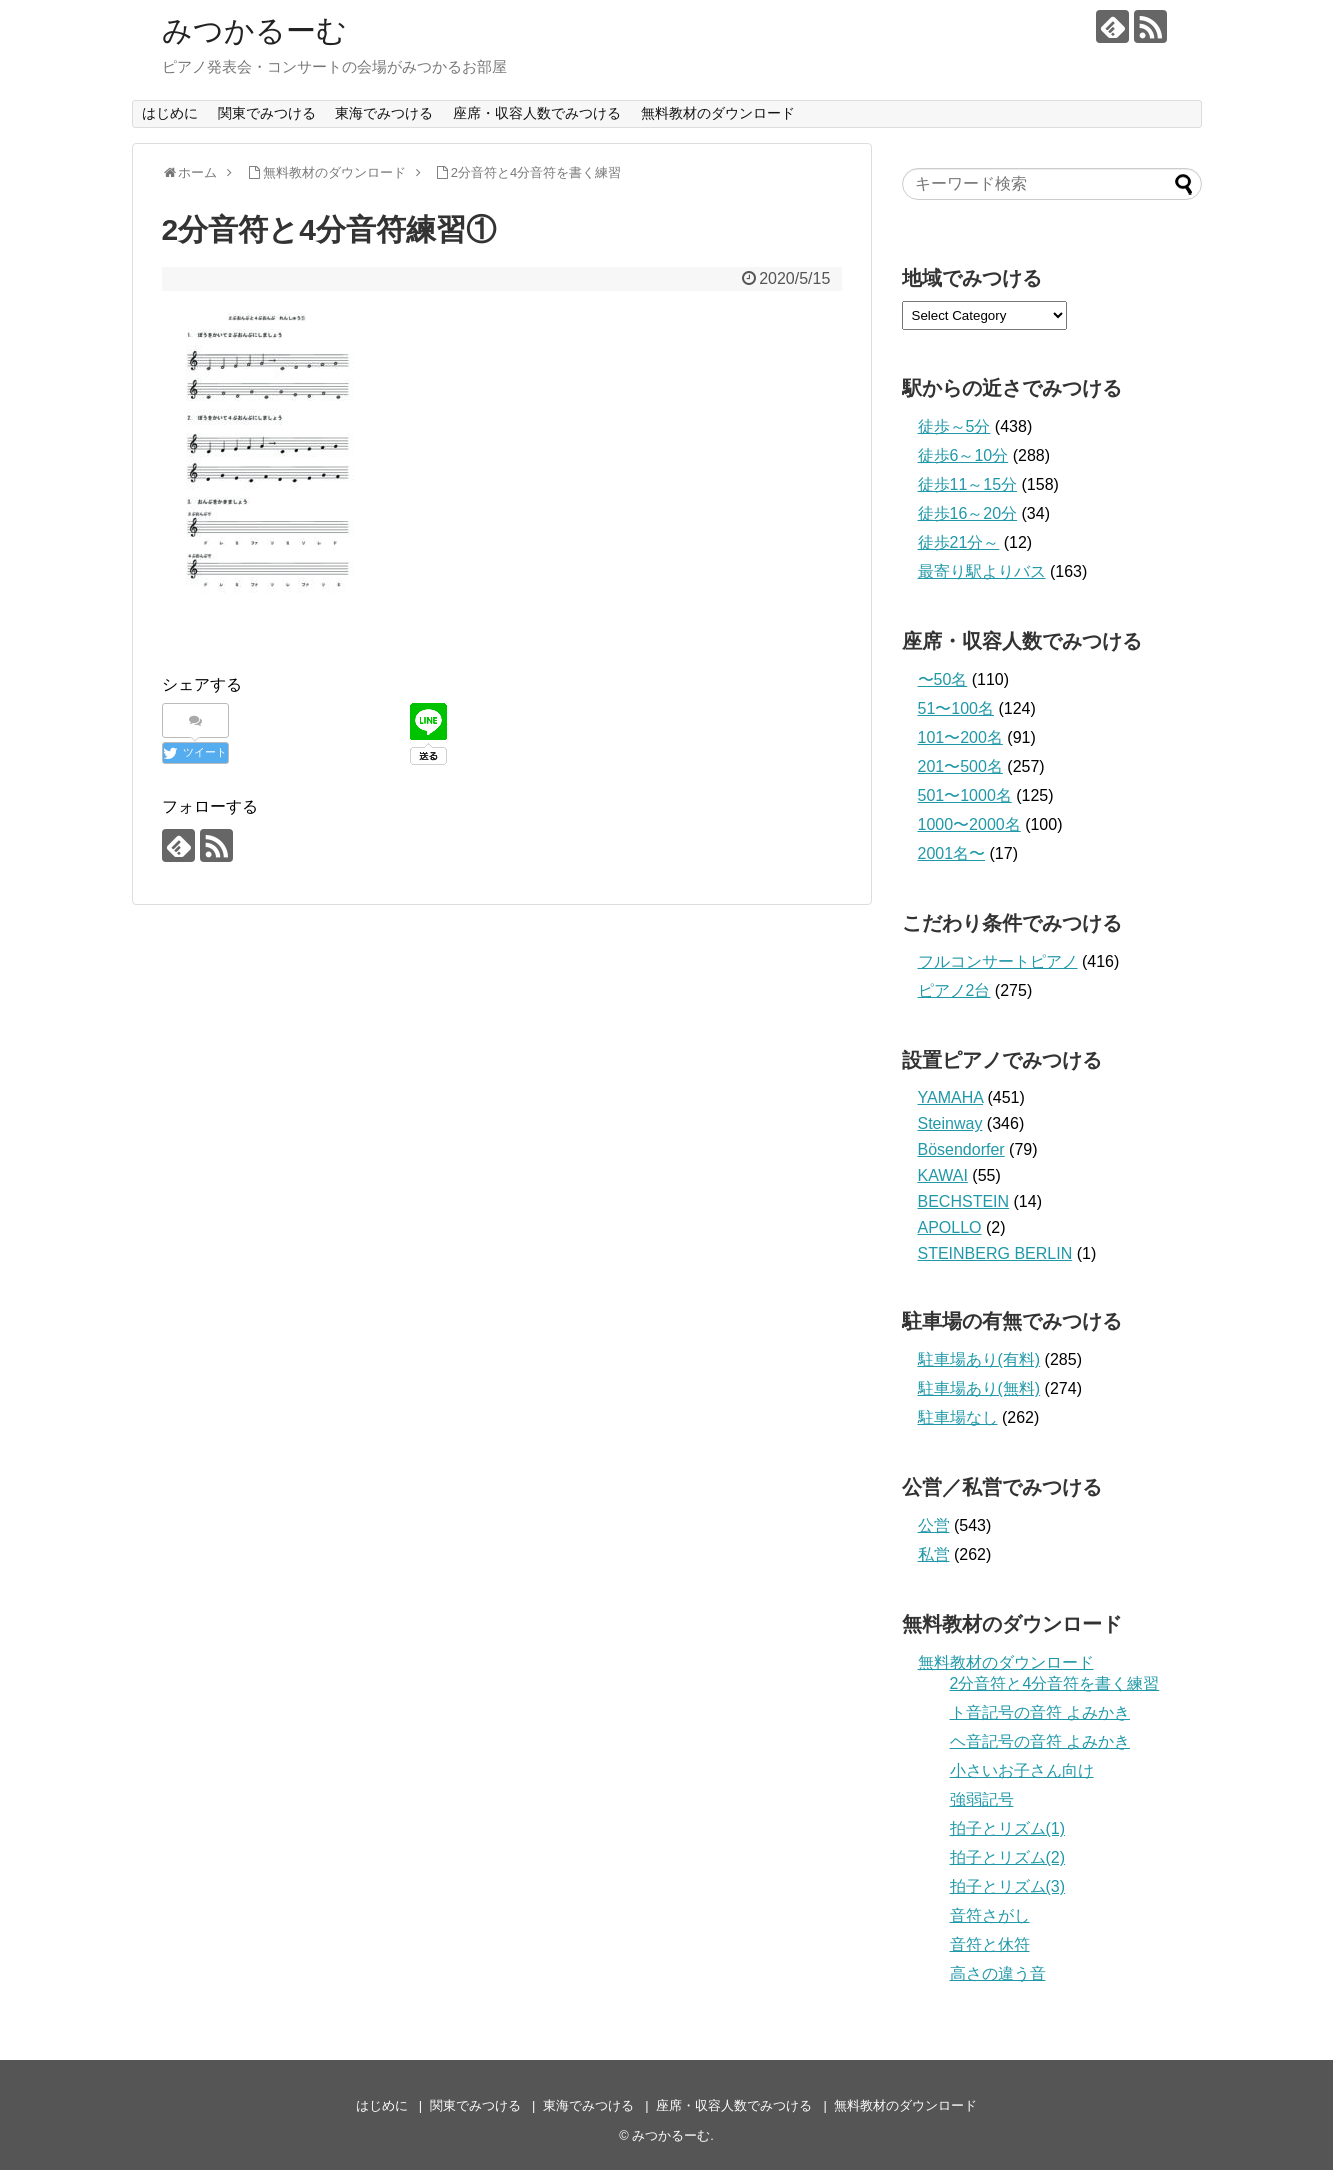 The width and height of the screenshot is (1333, 2170). I want to click on みつかるーむ, so click(254, 30).